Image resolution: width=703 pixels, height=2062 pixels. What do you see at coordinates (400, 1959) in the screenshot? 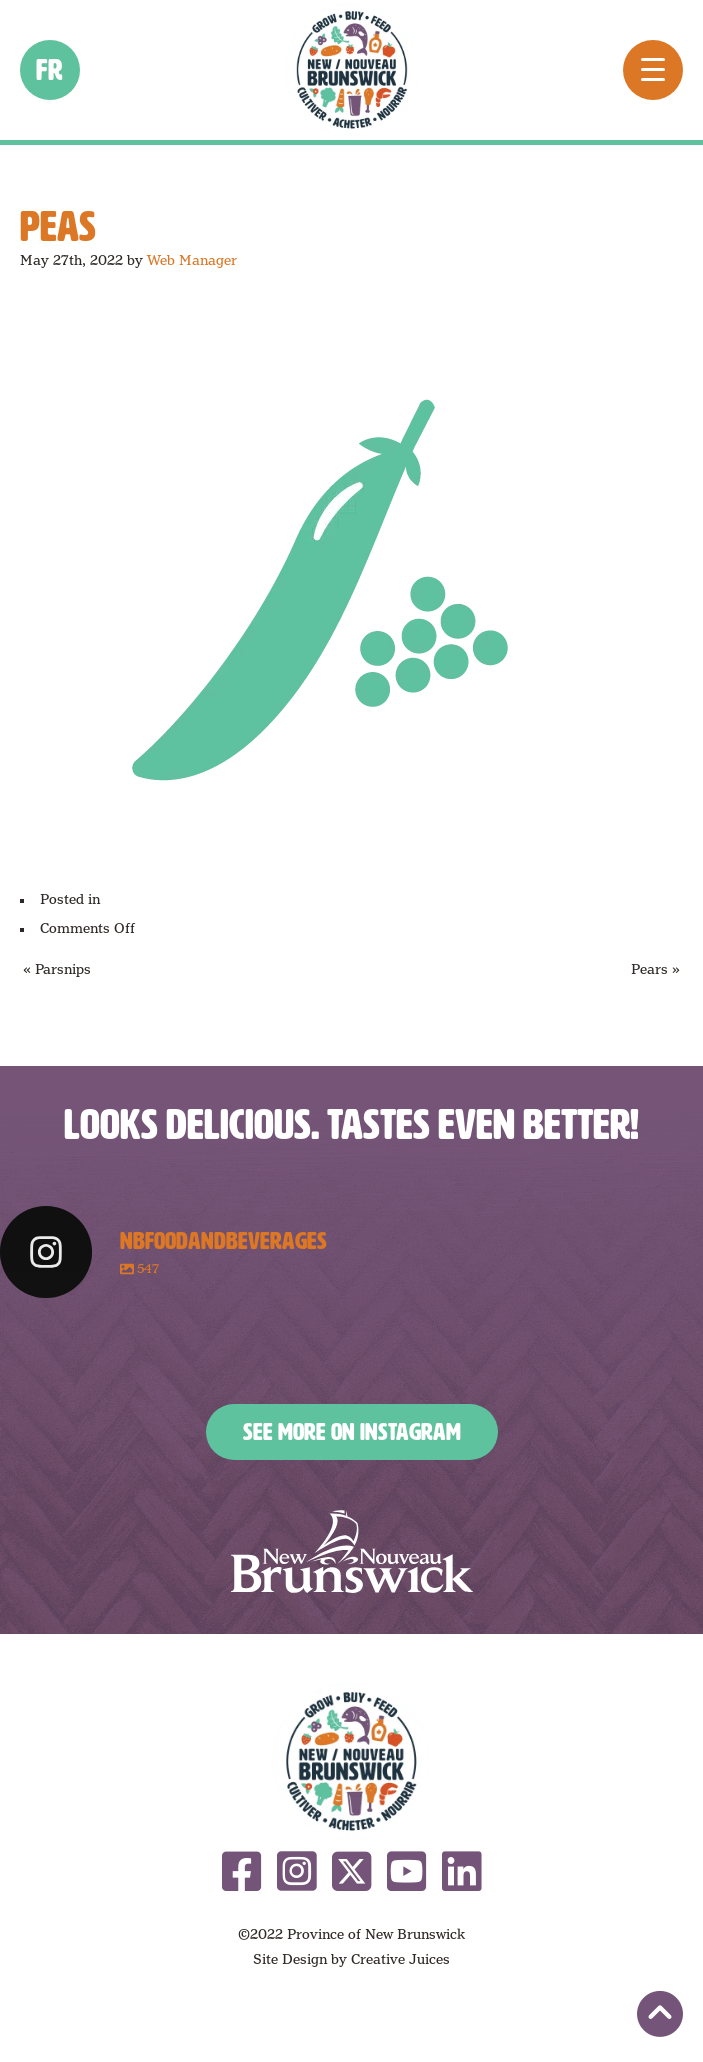
I see `Creative Juices` at bounding box center [400, 1959].